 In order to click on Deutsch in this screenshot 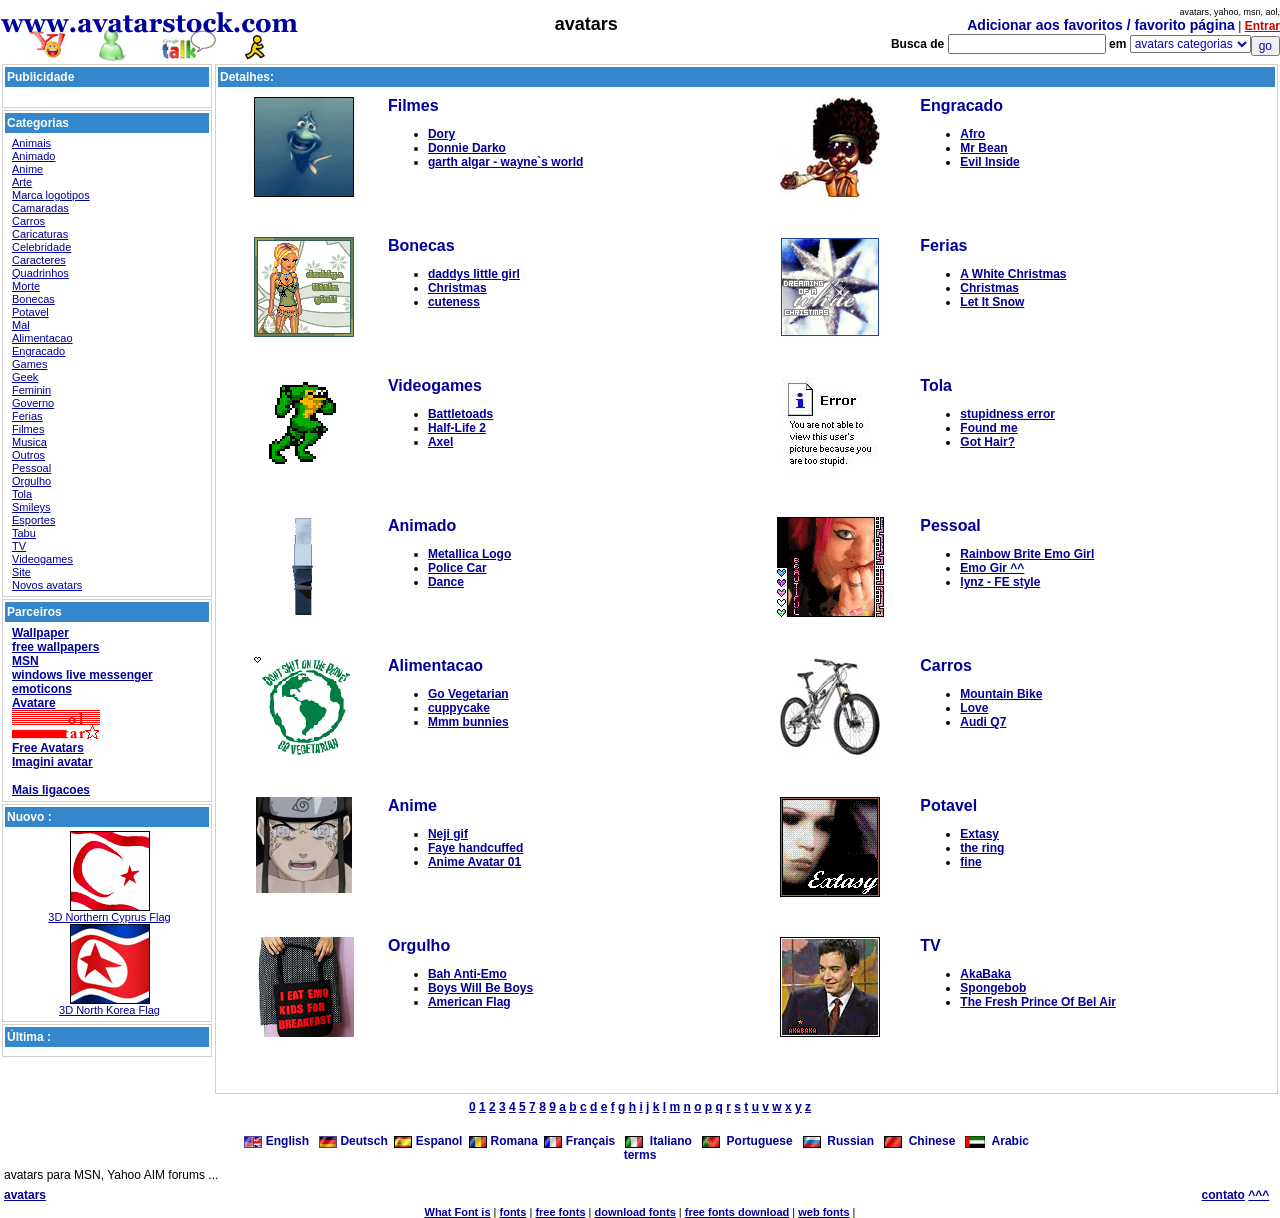, I will do `click(353, 1141)`.